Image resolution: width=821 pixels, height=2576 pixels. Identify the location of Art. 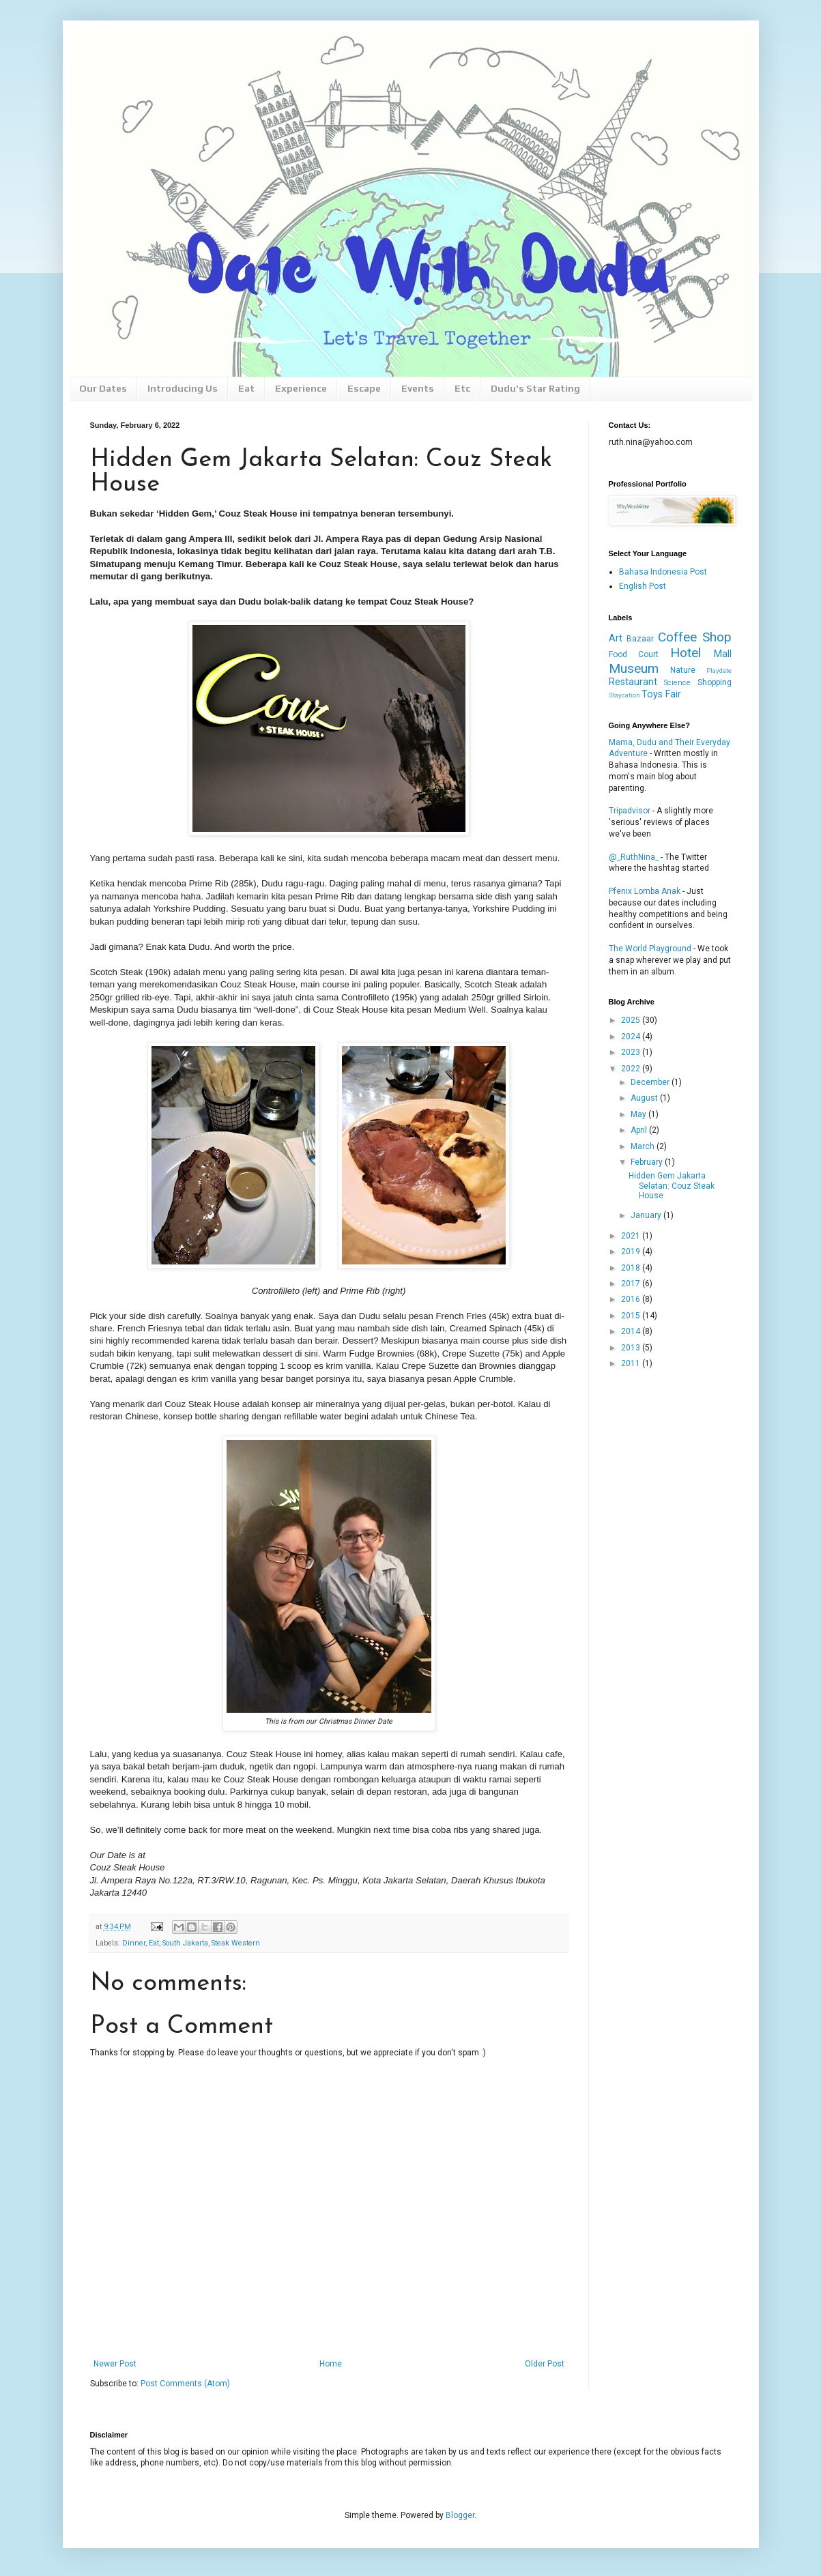
(615, 638).